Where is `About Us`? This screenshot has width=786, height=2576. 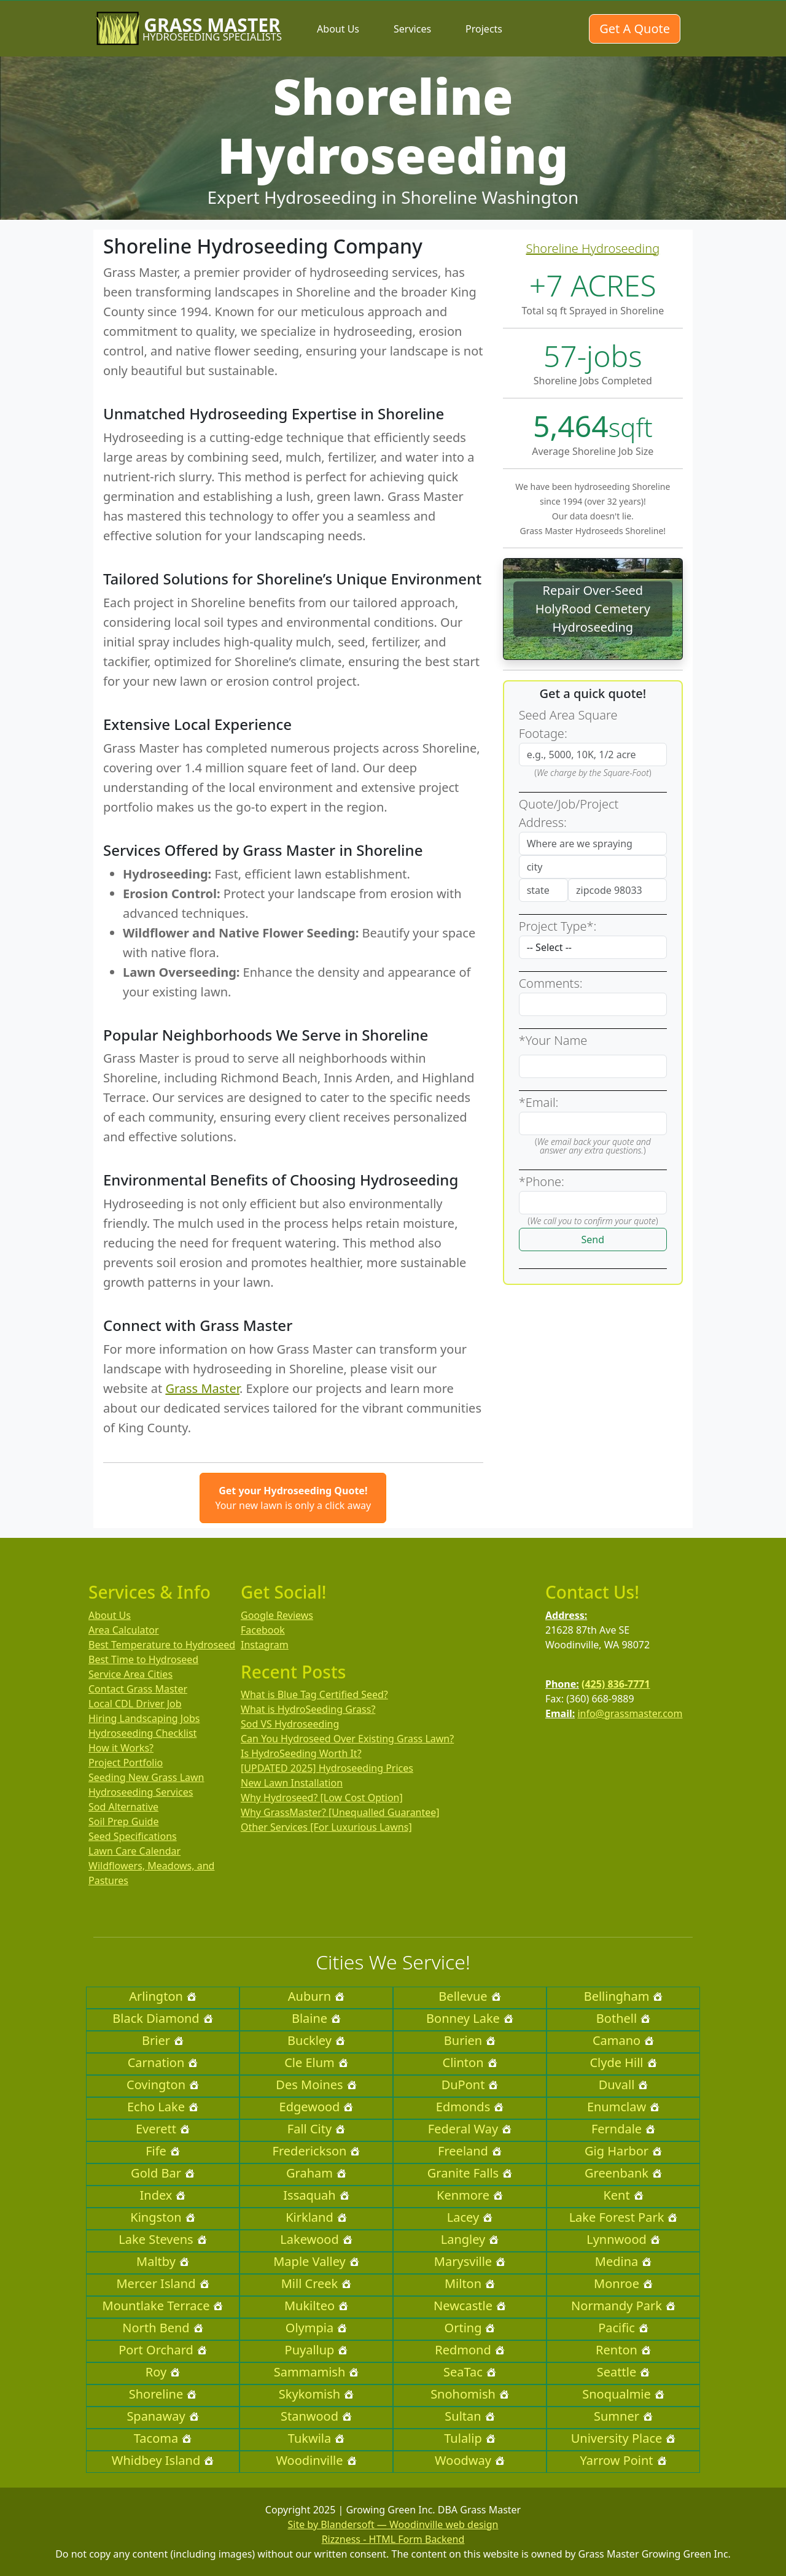
About Us is located at coordinates (338, 29).